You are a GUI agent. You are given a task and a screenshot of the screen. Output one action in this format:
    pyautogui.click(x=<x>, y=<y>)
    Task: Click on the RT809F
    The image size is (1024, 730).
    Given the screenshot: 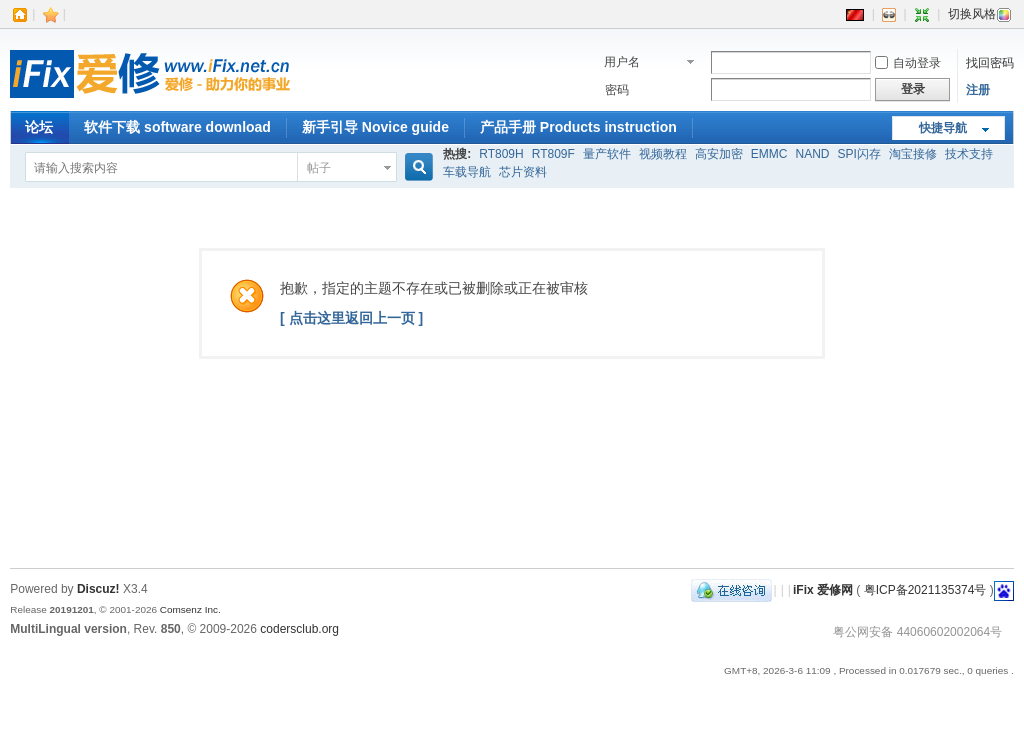 What is the action you would take?
    pyautogui.click(x=553, y=154)
    